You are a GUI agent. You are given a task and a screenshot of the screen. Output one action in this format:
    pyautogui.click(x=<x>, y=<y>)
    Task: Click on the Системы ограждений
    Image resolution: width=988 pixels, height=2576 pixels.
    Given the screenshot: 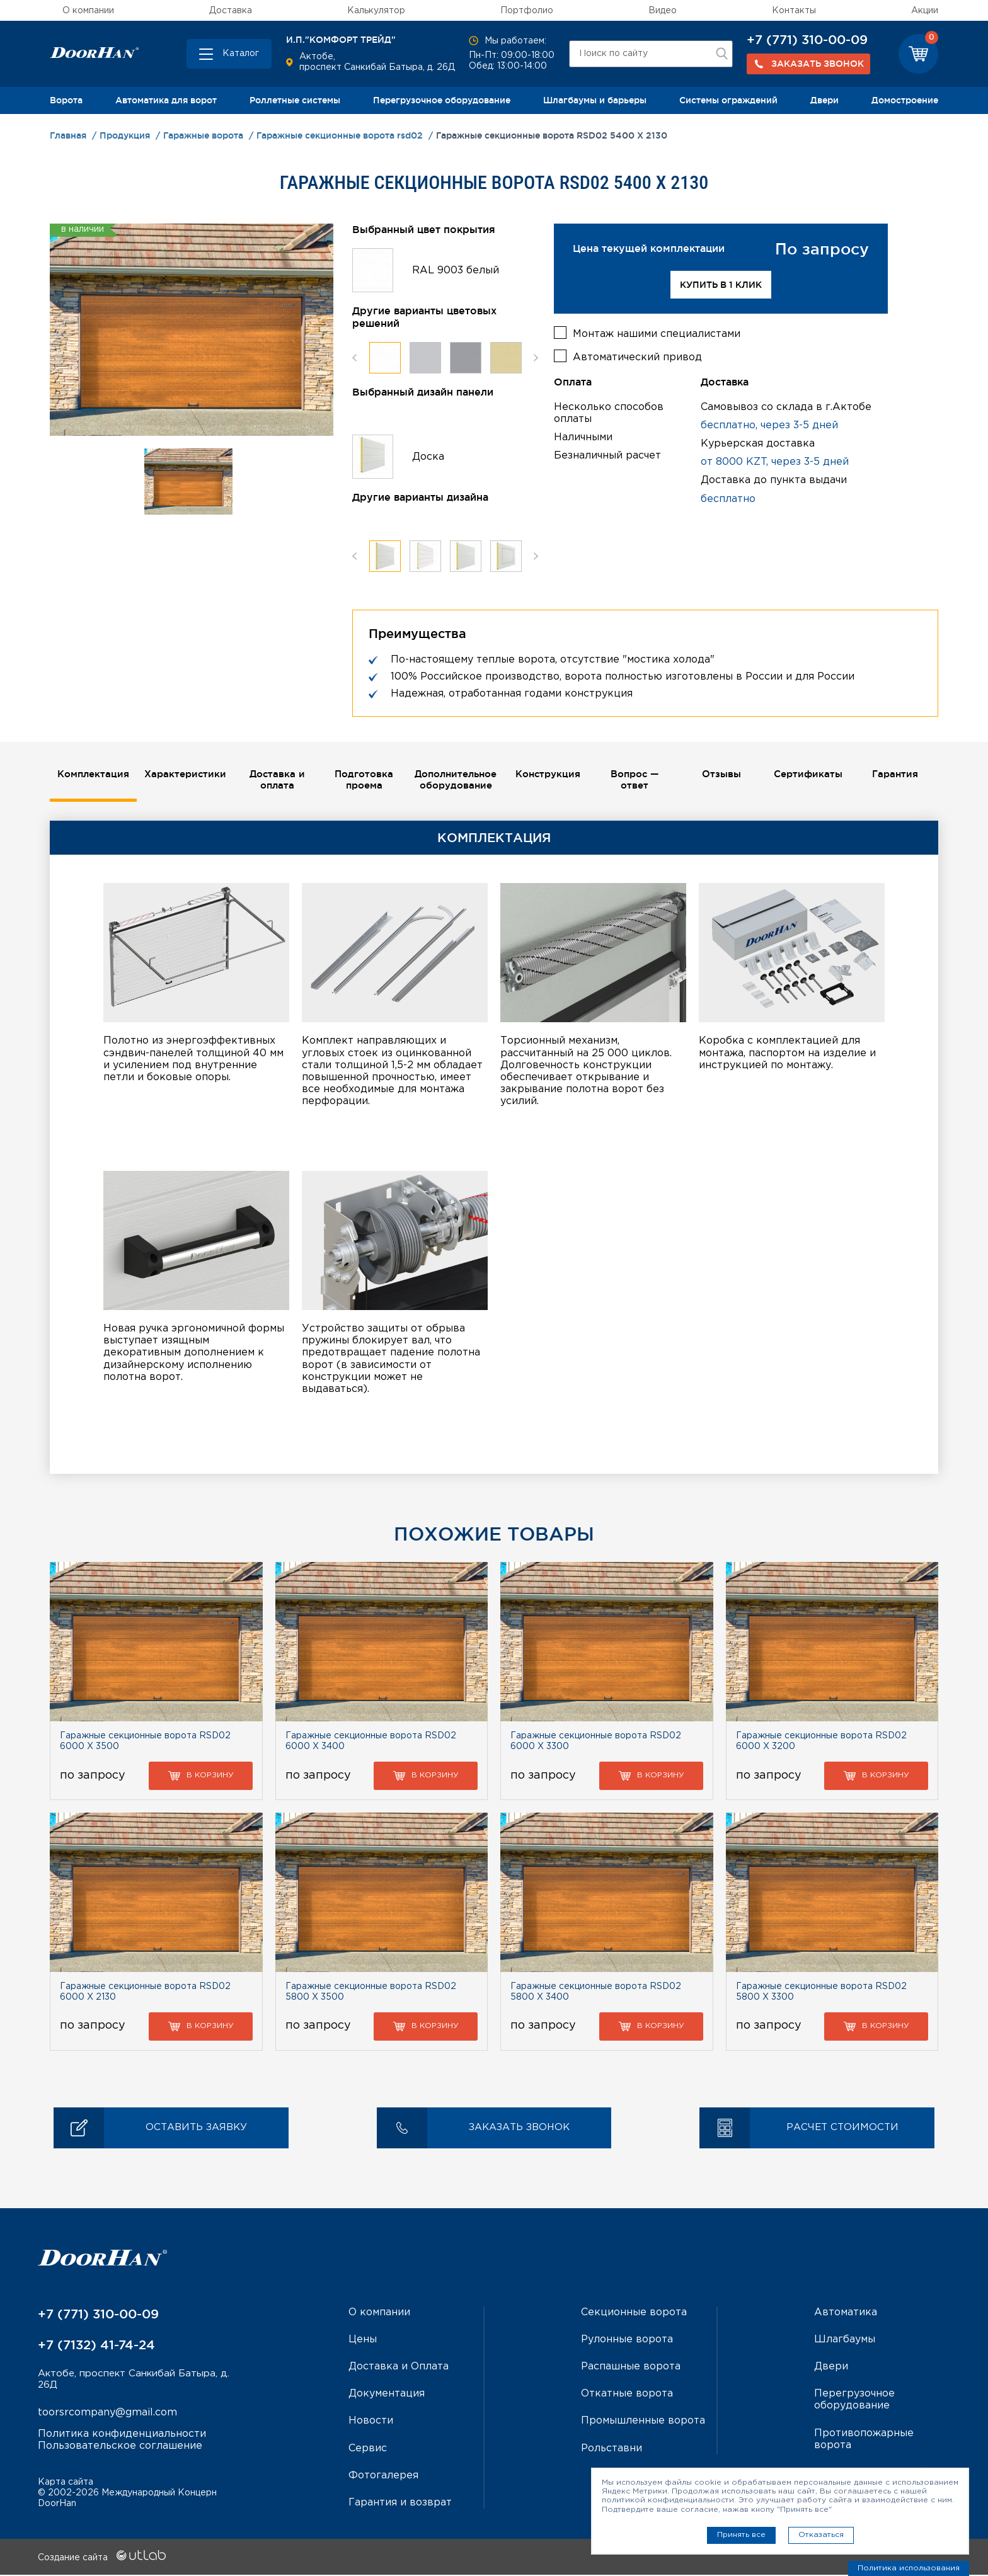 What is the action you would take?
    pyautogui.click(x=728, y=100)
    